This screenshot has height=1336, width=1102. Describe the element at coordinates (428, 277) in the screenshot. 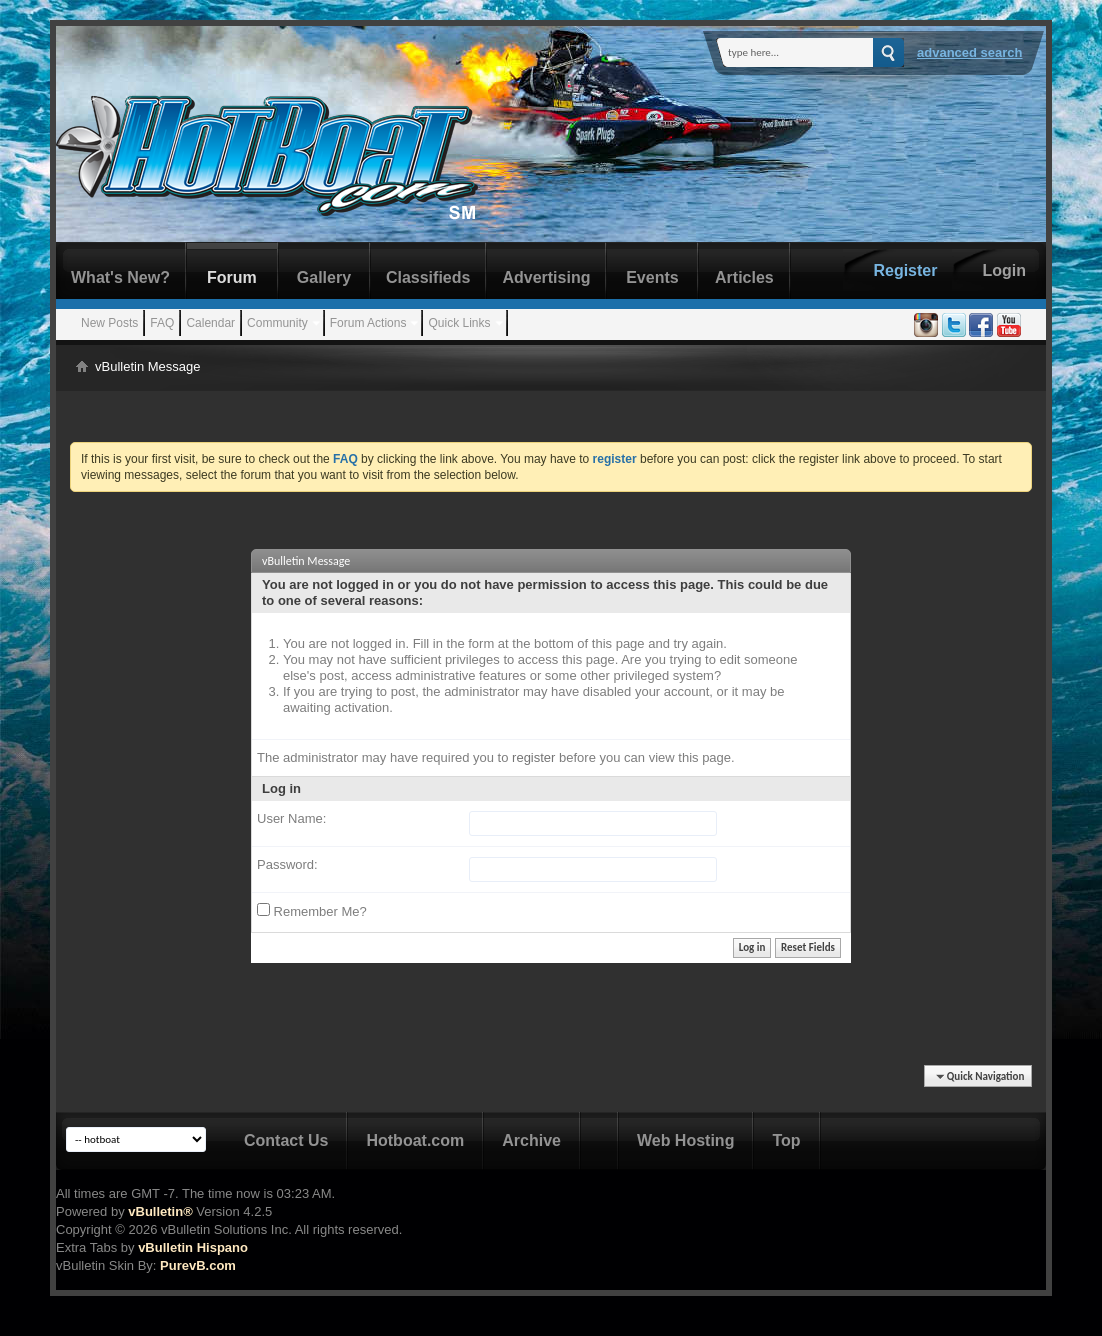

I see `Classifieds` at that location.